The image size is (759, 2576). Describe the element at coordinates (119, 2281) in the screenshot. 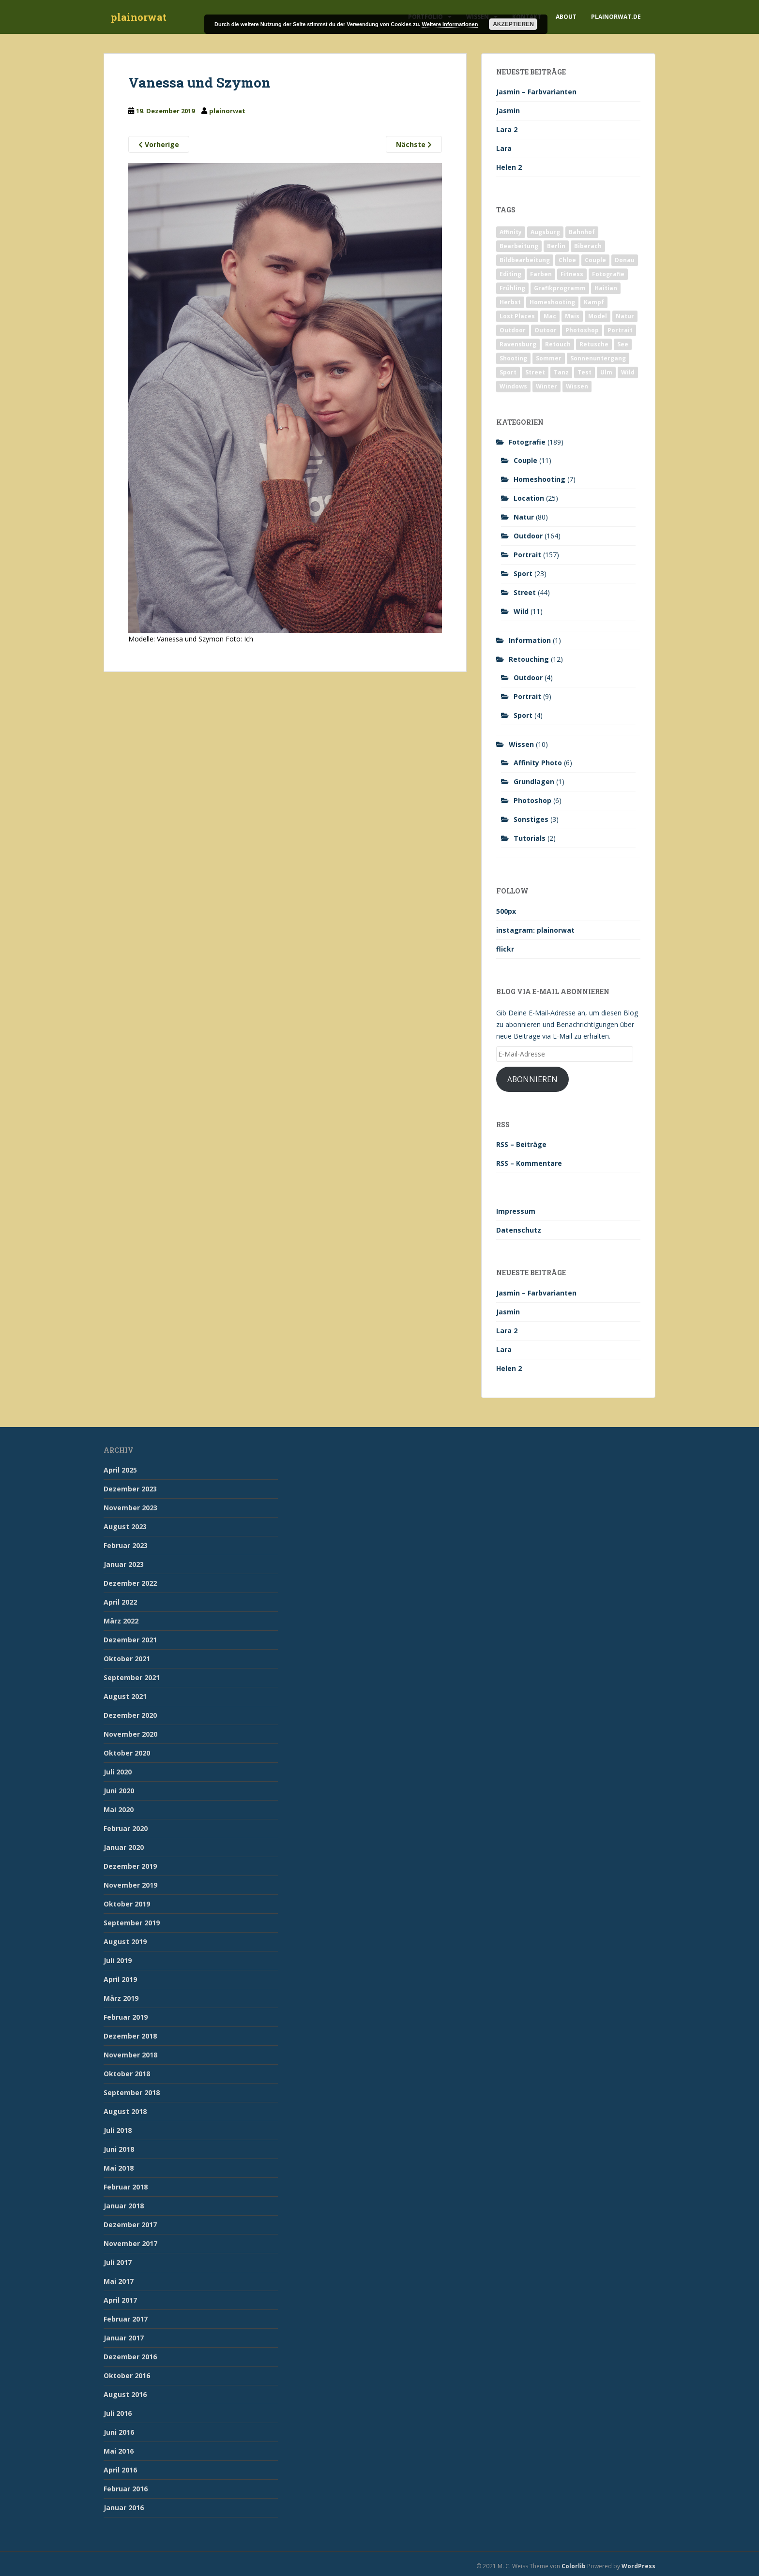

I see `Mai 2017` at that location.